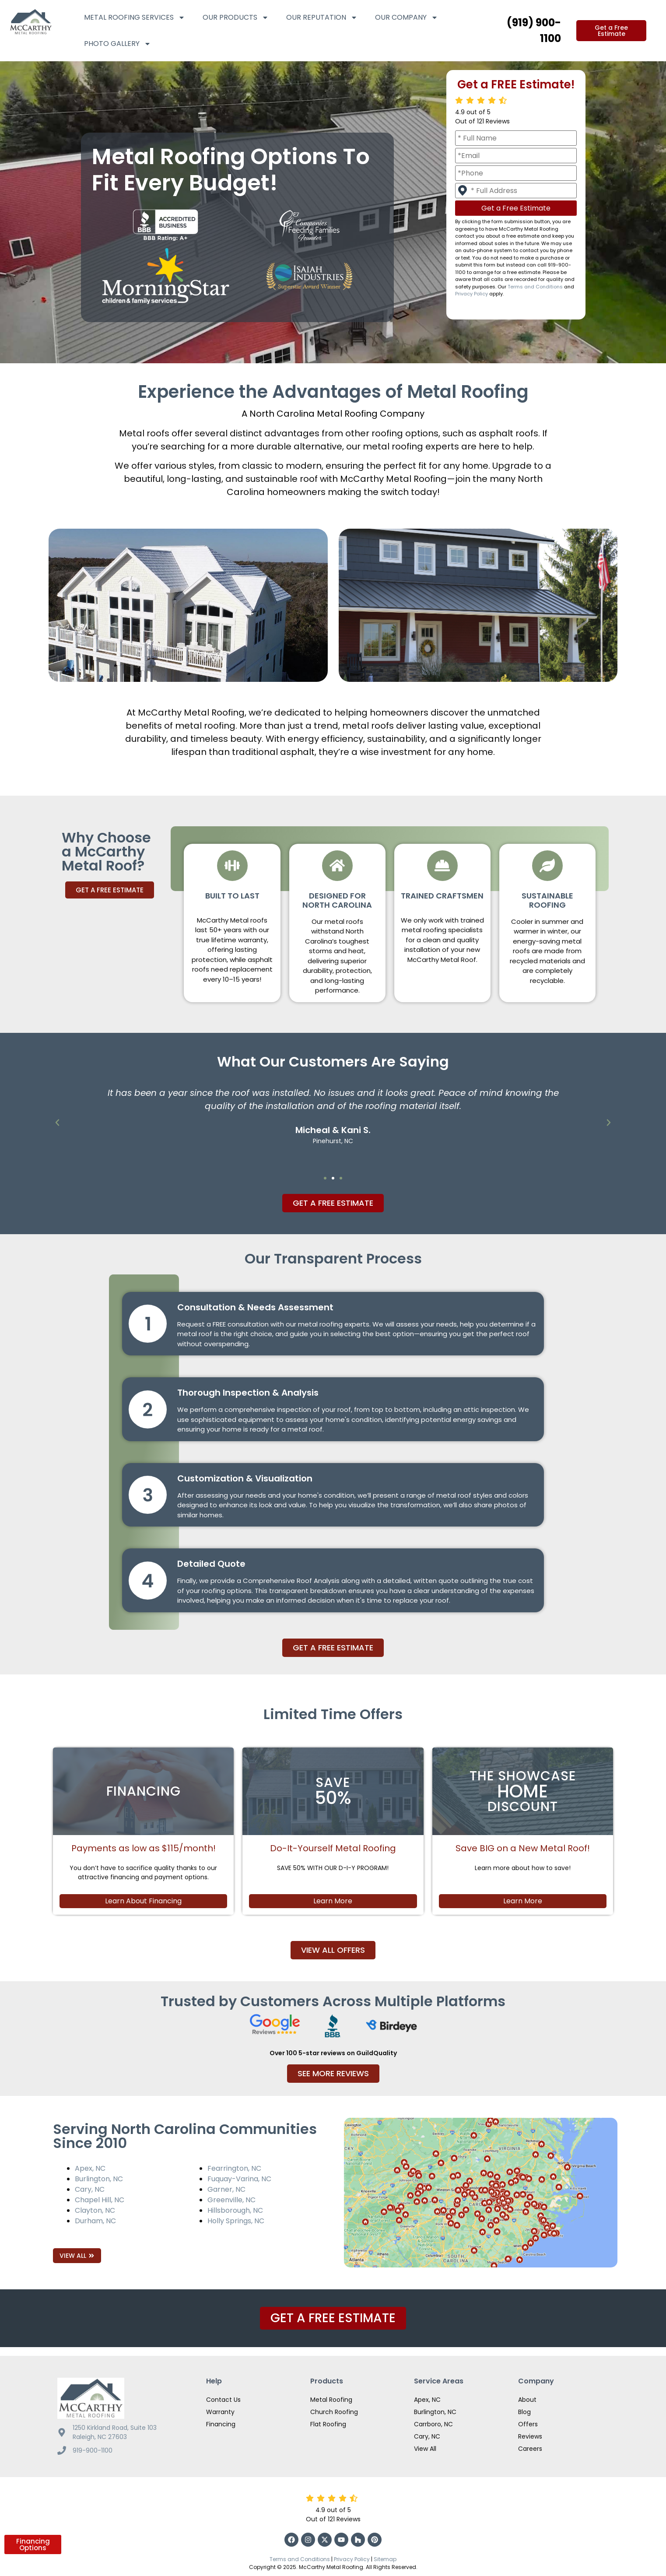 The image size is (666, 2576). I want to click on About, so click(527, 2399).